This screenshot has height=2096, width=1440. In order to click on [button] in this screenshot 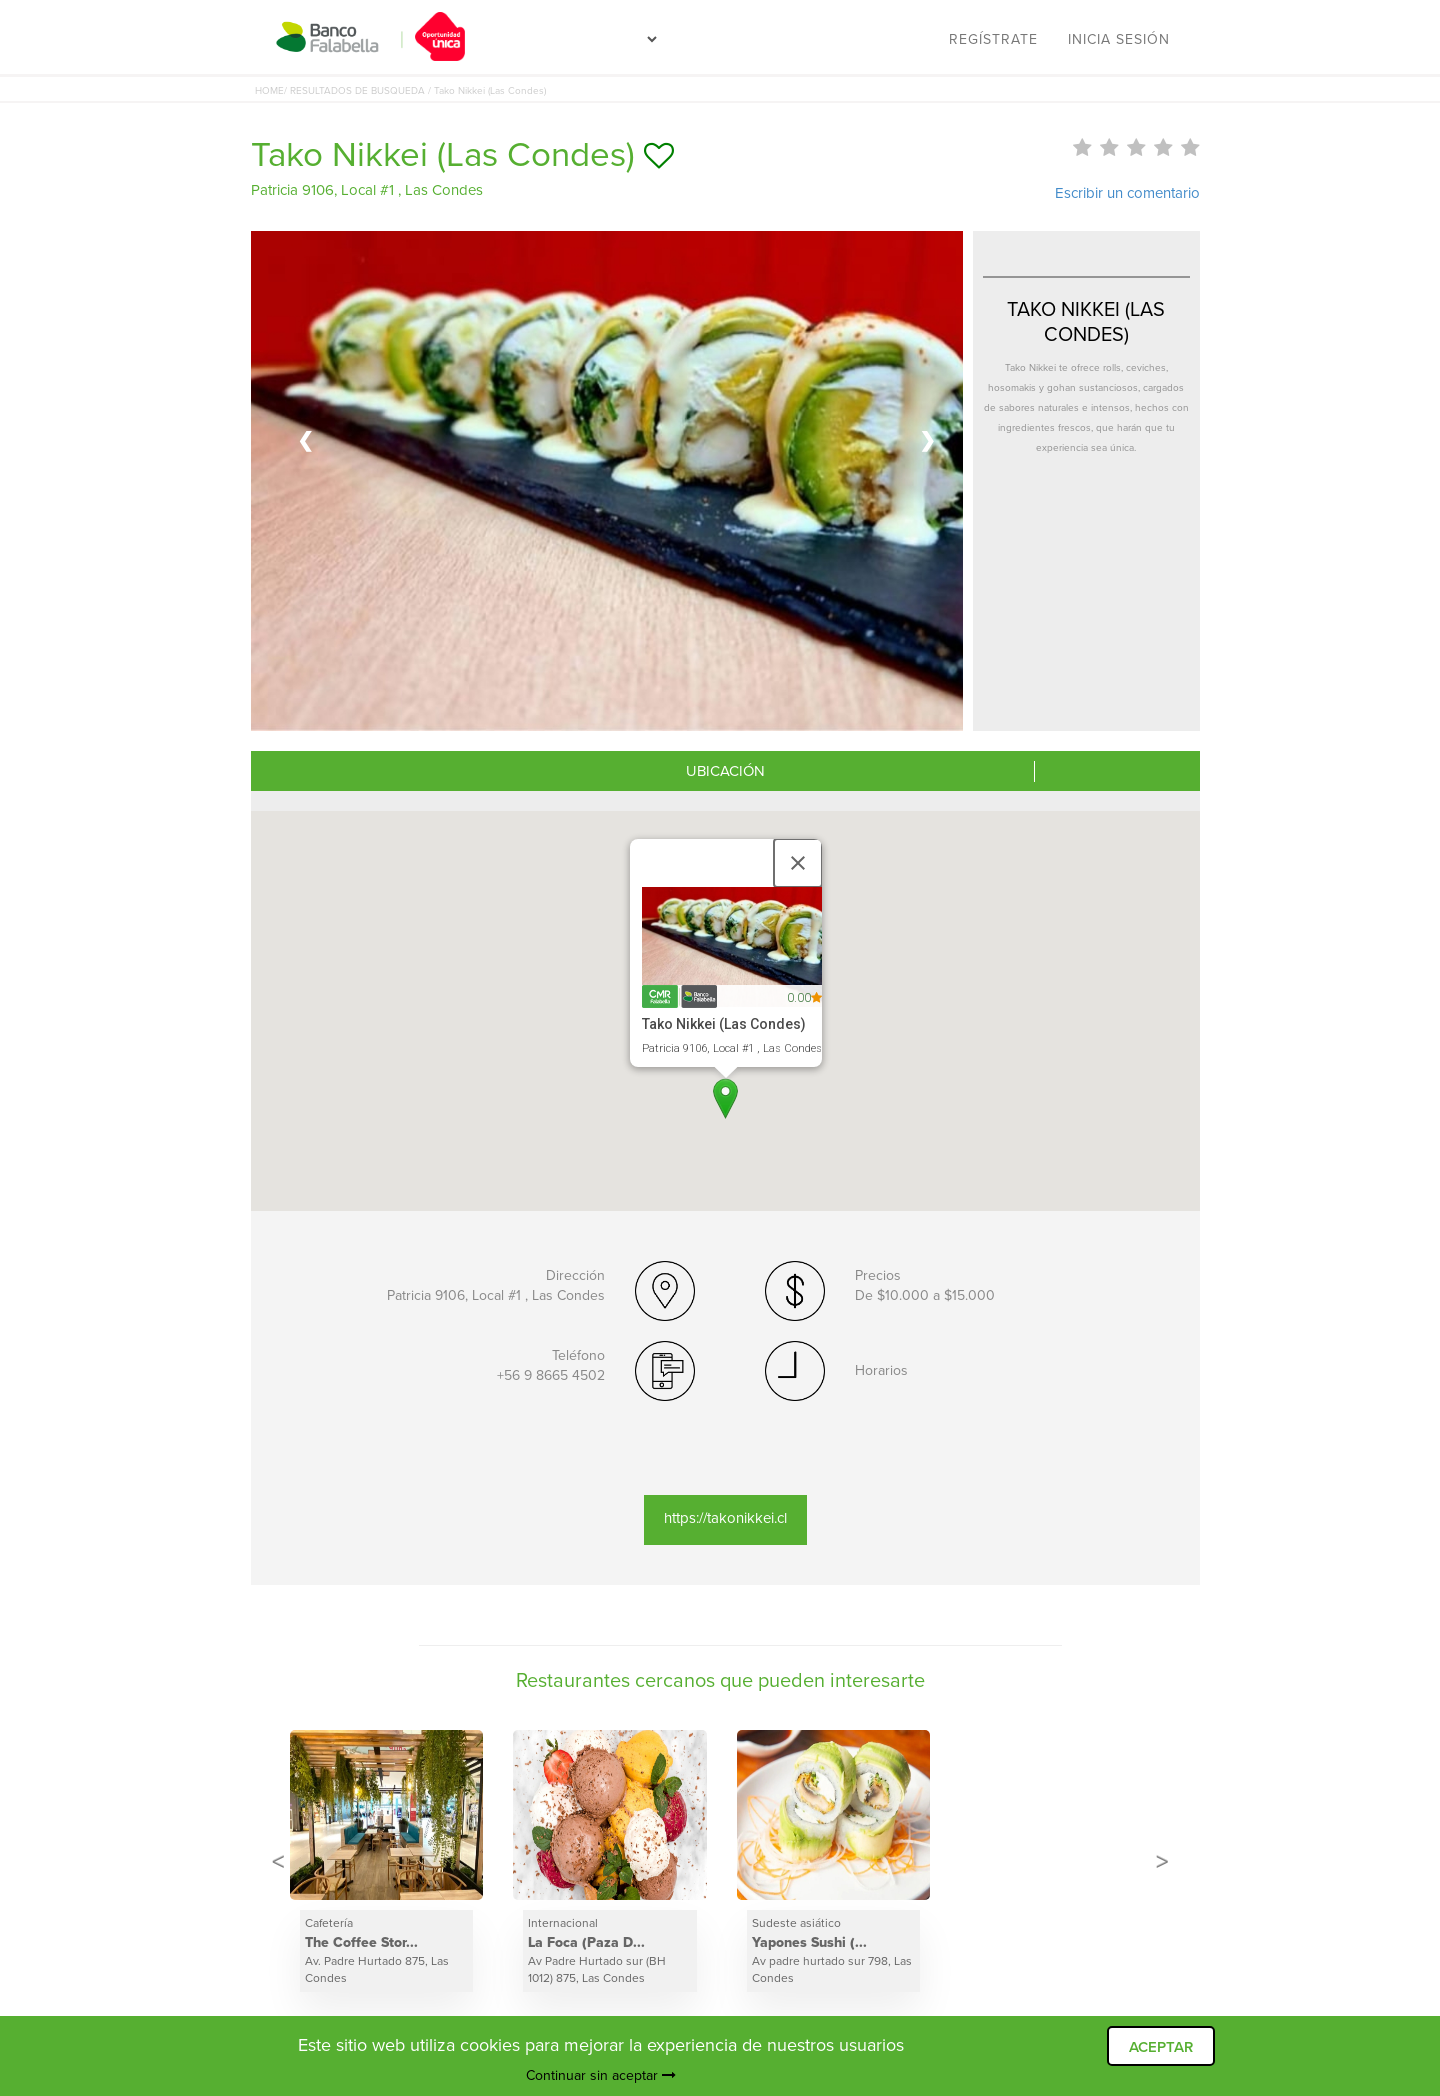, I will do `click(725, 1098)`.